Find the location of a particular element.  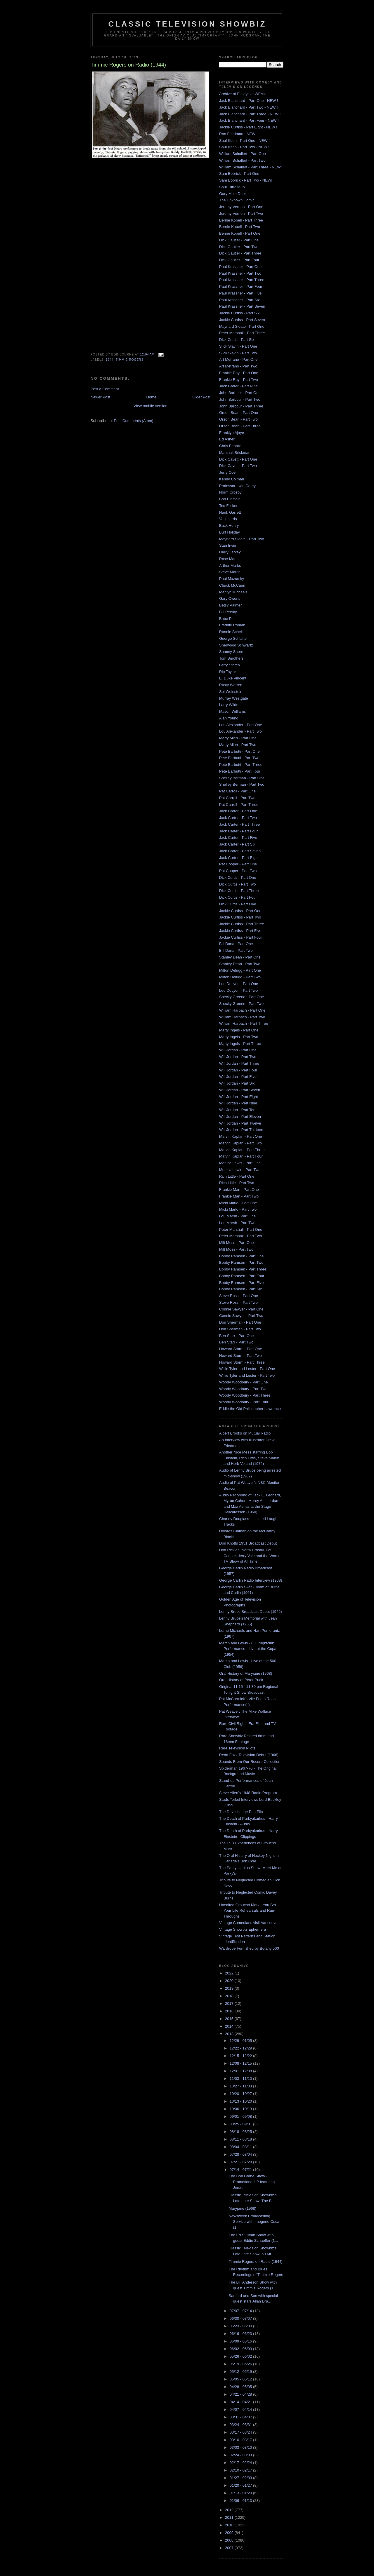

Howard Storm - Part Two is located at coordinates (240, 1355).